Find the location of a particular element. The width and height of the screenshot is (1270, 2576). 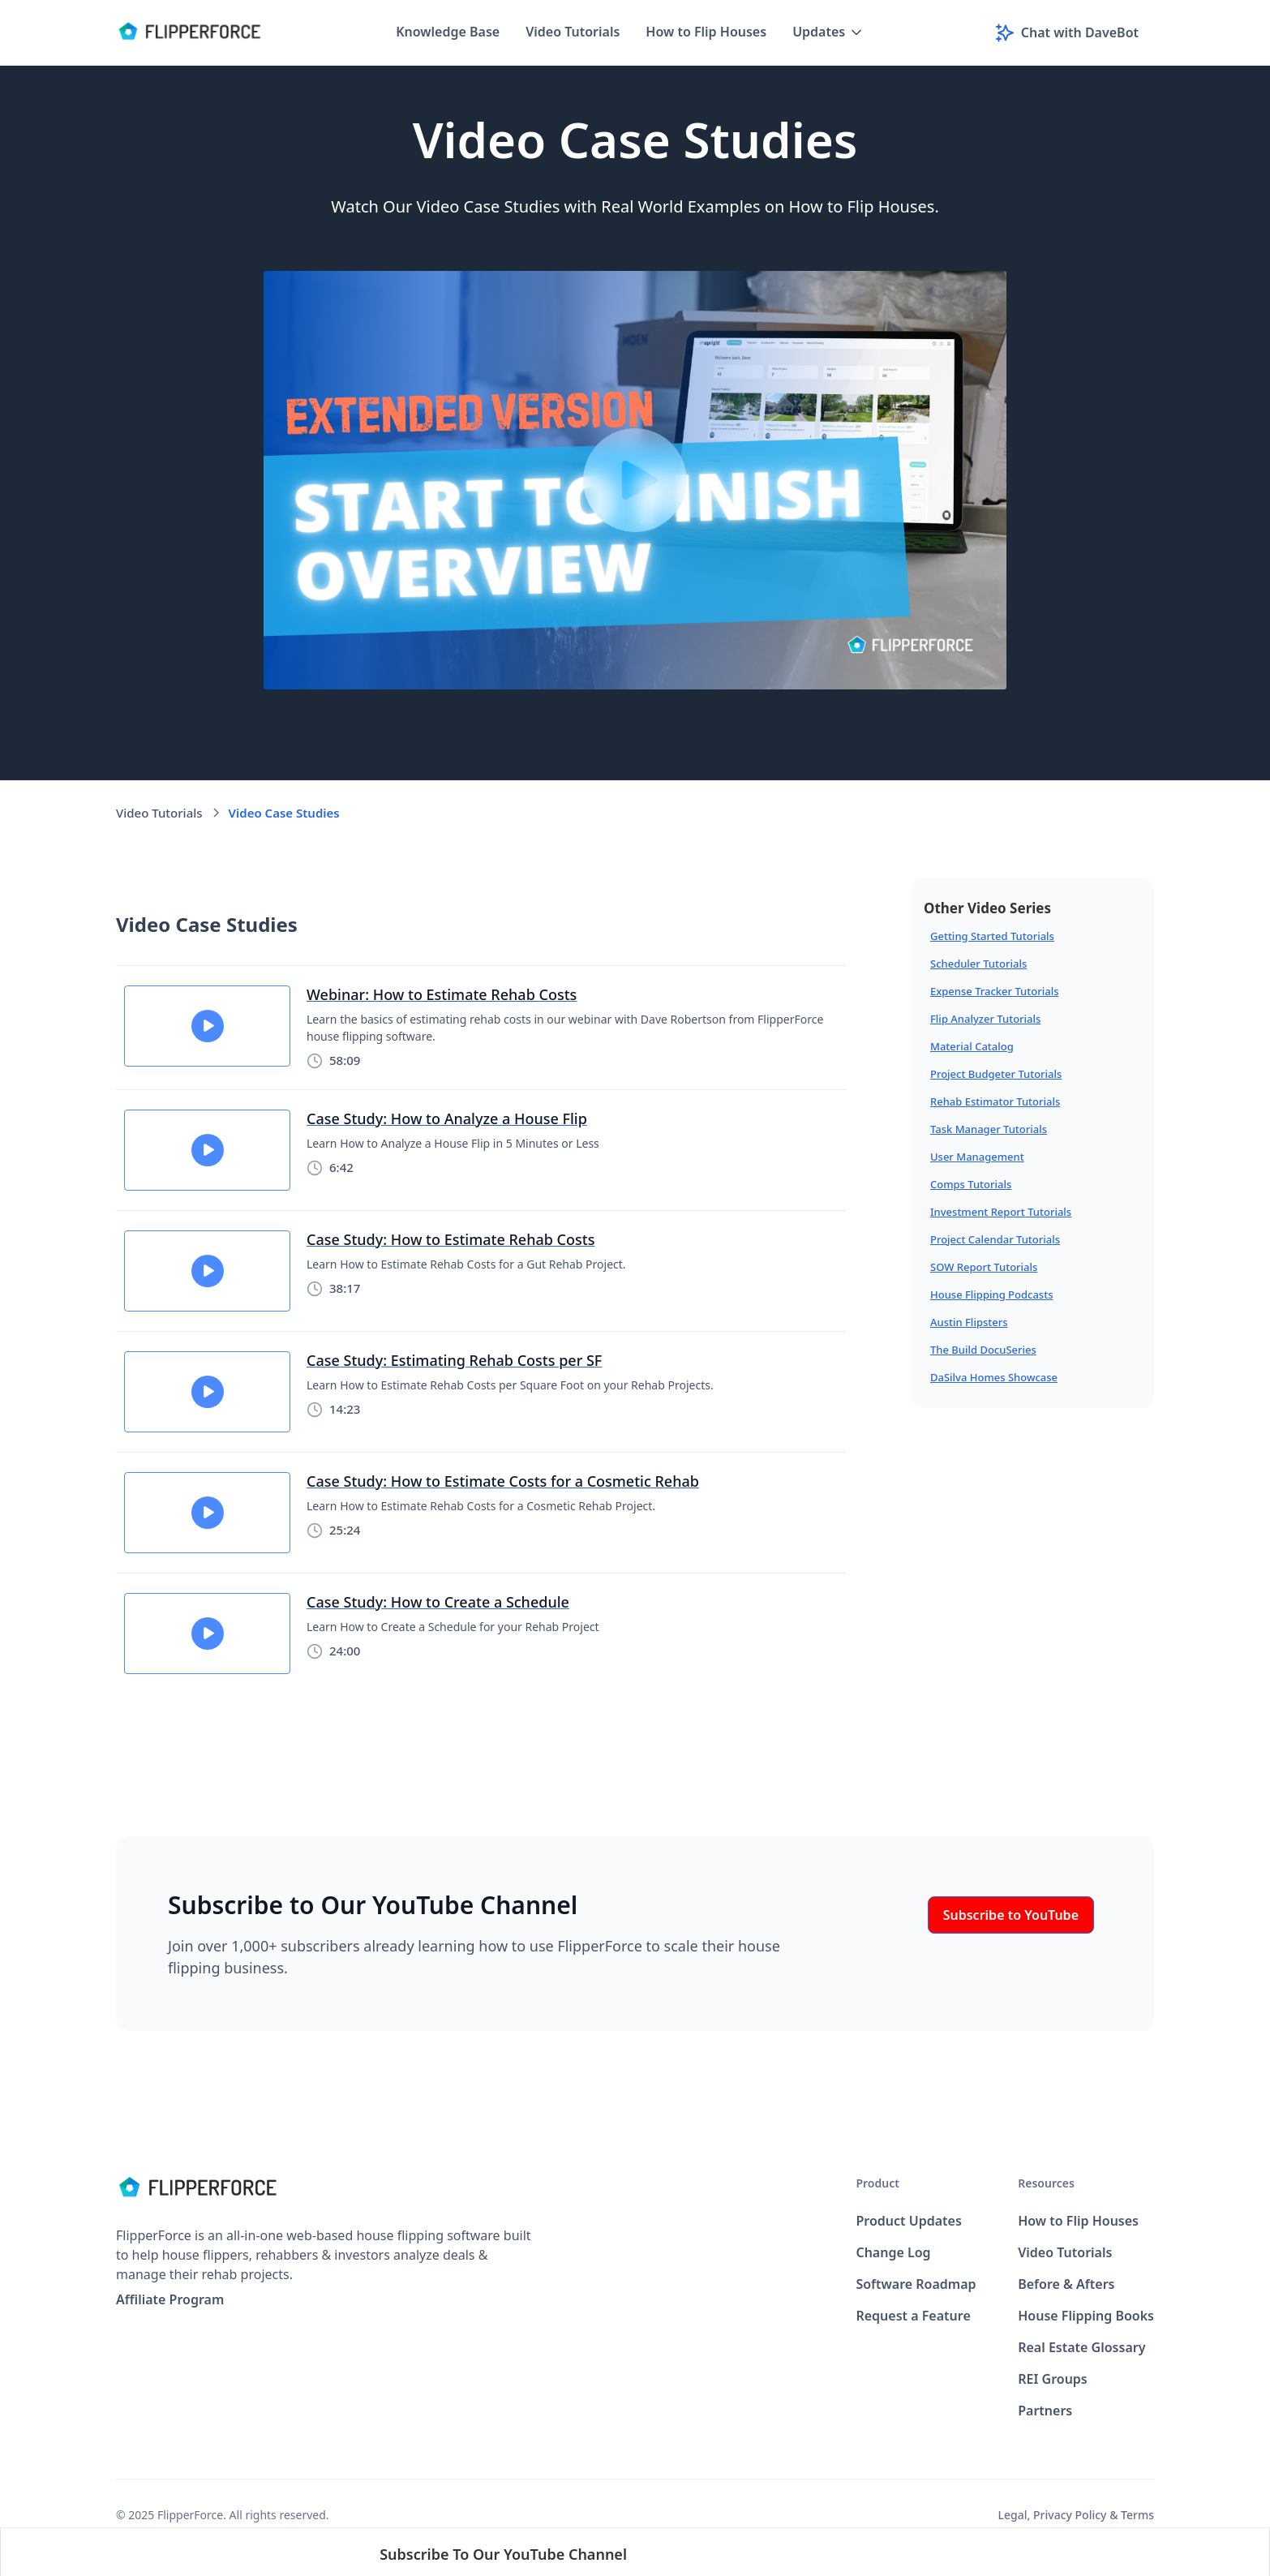

How to Flip Houses is located at coordinates (706, 32).